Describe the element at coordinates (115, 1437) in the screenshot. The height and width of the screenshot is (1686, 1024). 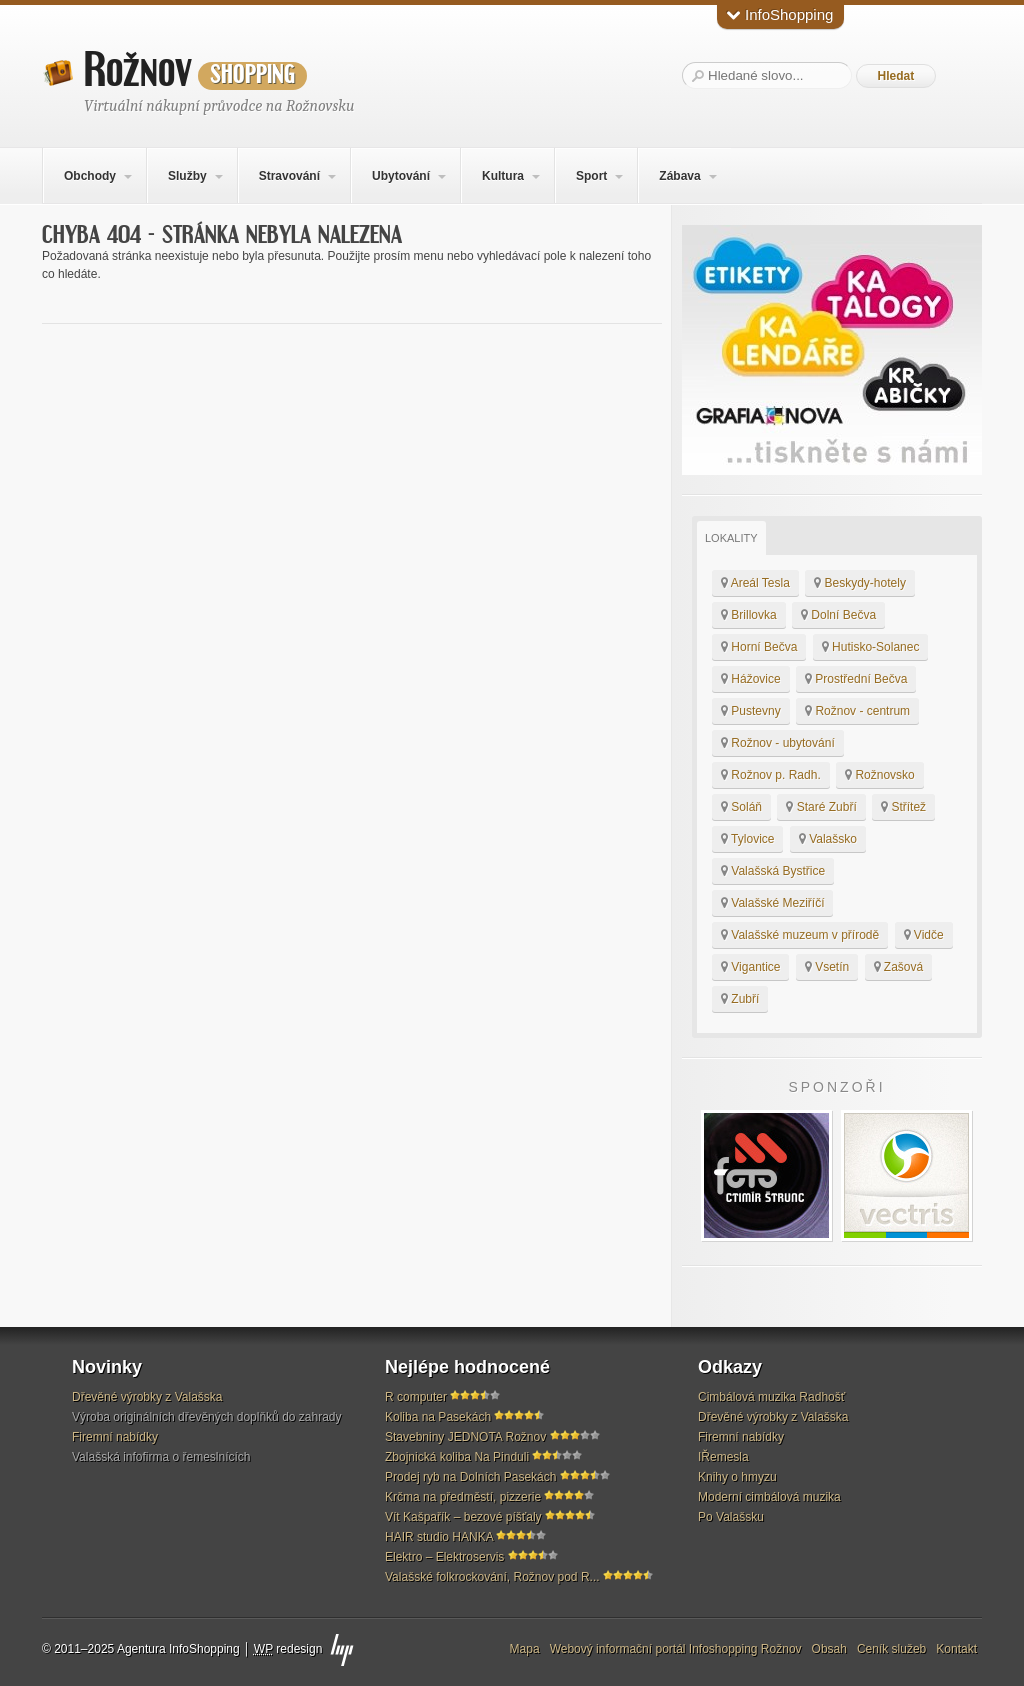
I see `Firemní nabídky` at that location.